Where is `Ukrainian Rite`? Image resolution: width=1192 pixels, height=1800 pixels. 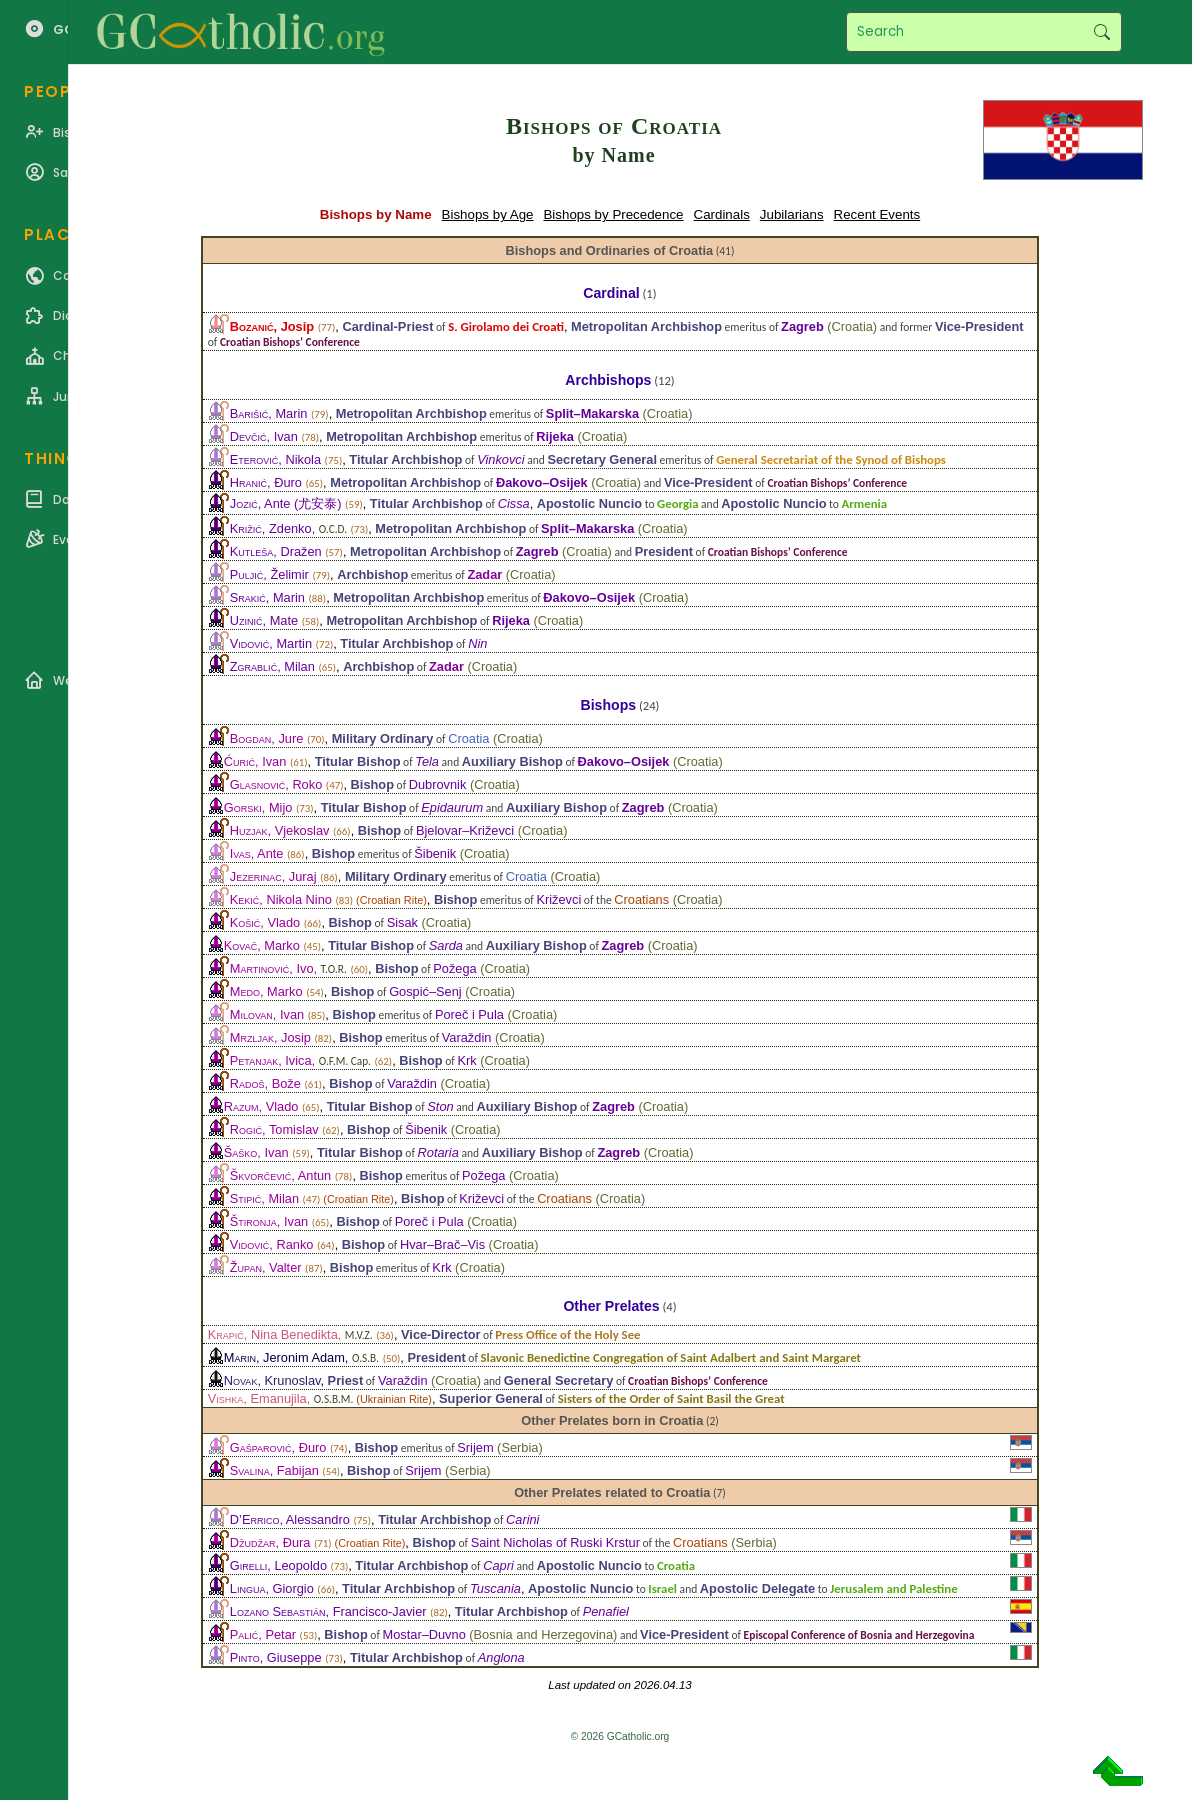
Ukrainian Rite is located at coordinates (394, 1399).